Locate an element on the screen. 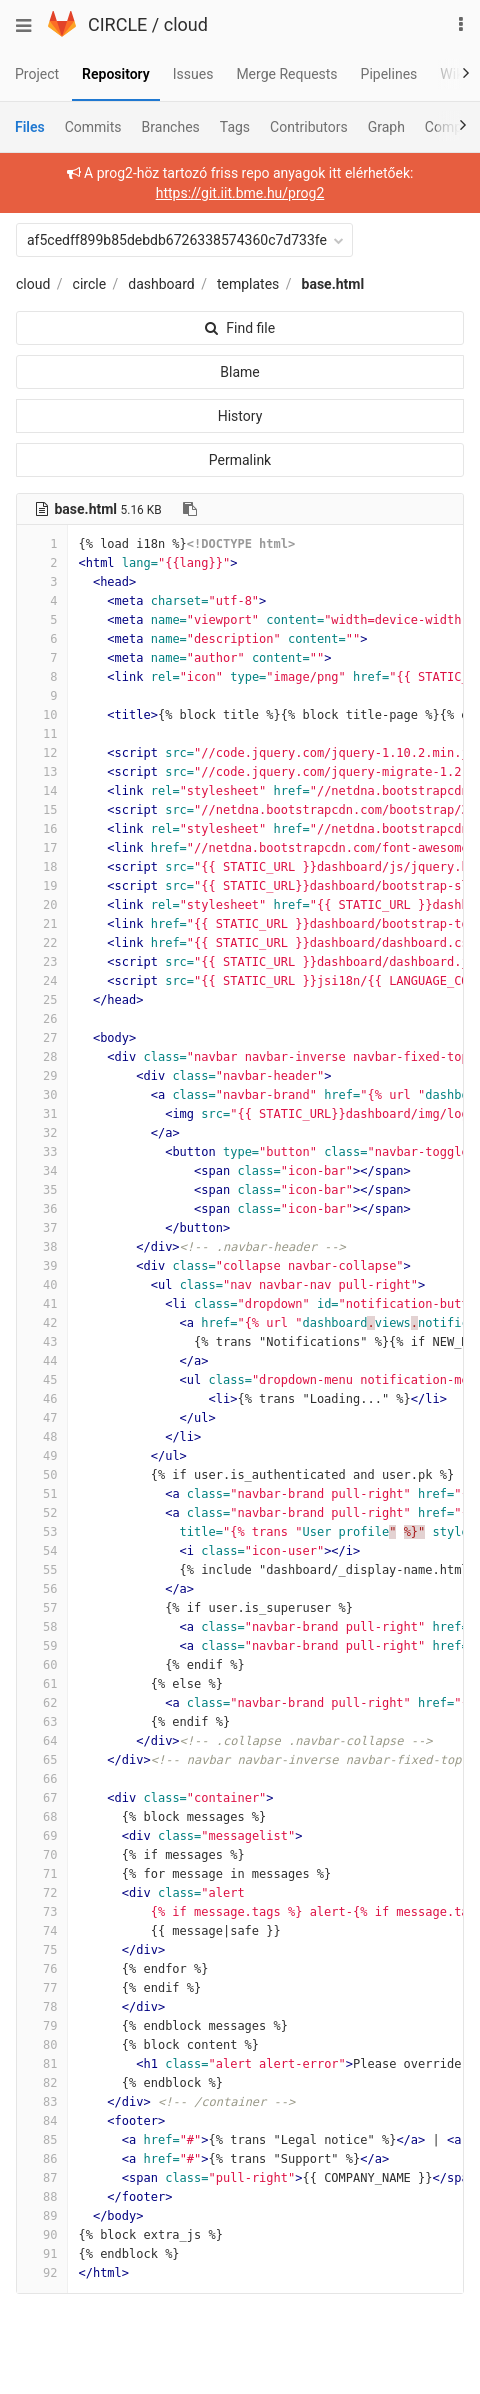 Image resolution: width=480 pixels, height=2394 pixels. 23 is located at coordinates (42, 962).